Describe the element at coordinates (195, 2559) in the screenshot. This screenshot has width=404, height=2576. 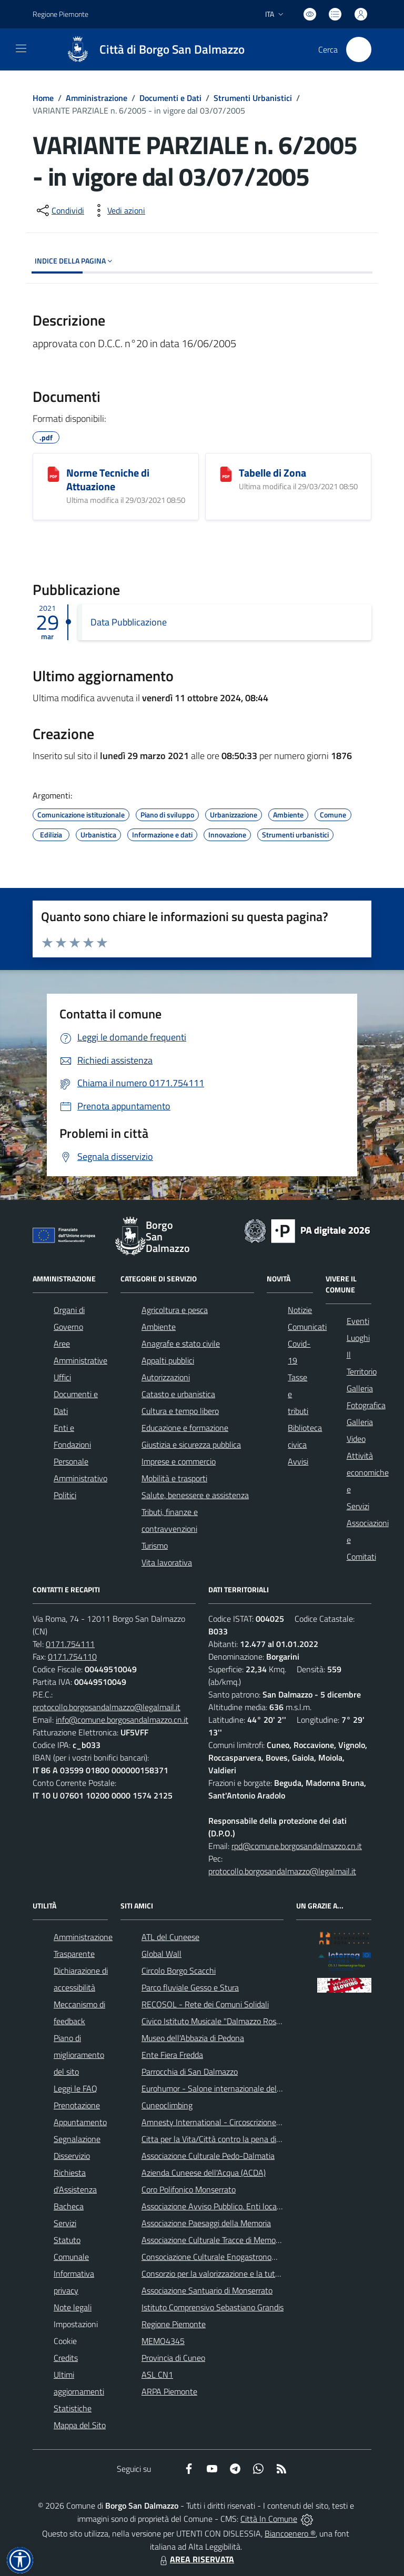
I see `AREA RISERVATA` at that location.